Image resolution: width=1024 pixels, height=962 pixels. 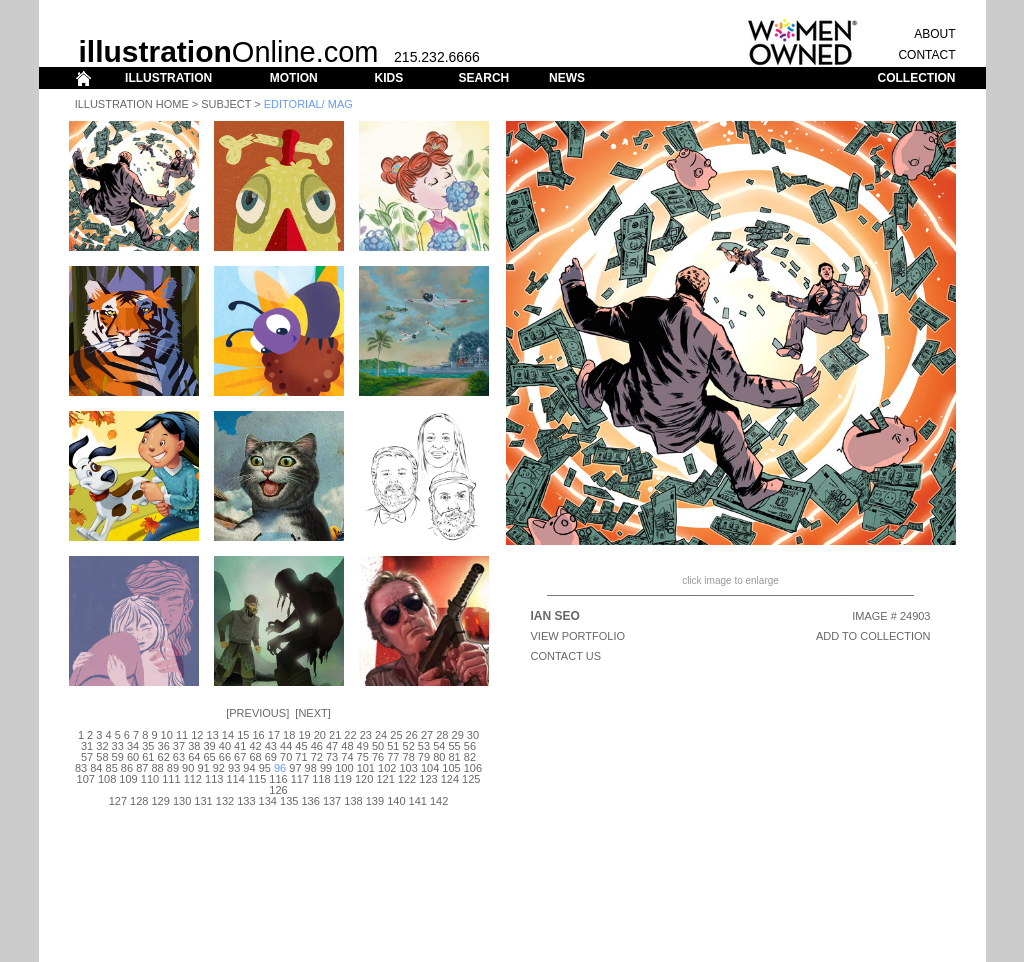 What do you see at coordinates (278, 779) in the screenshot?
I see `116` at bounding box center [278, 779].